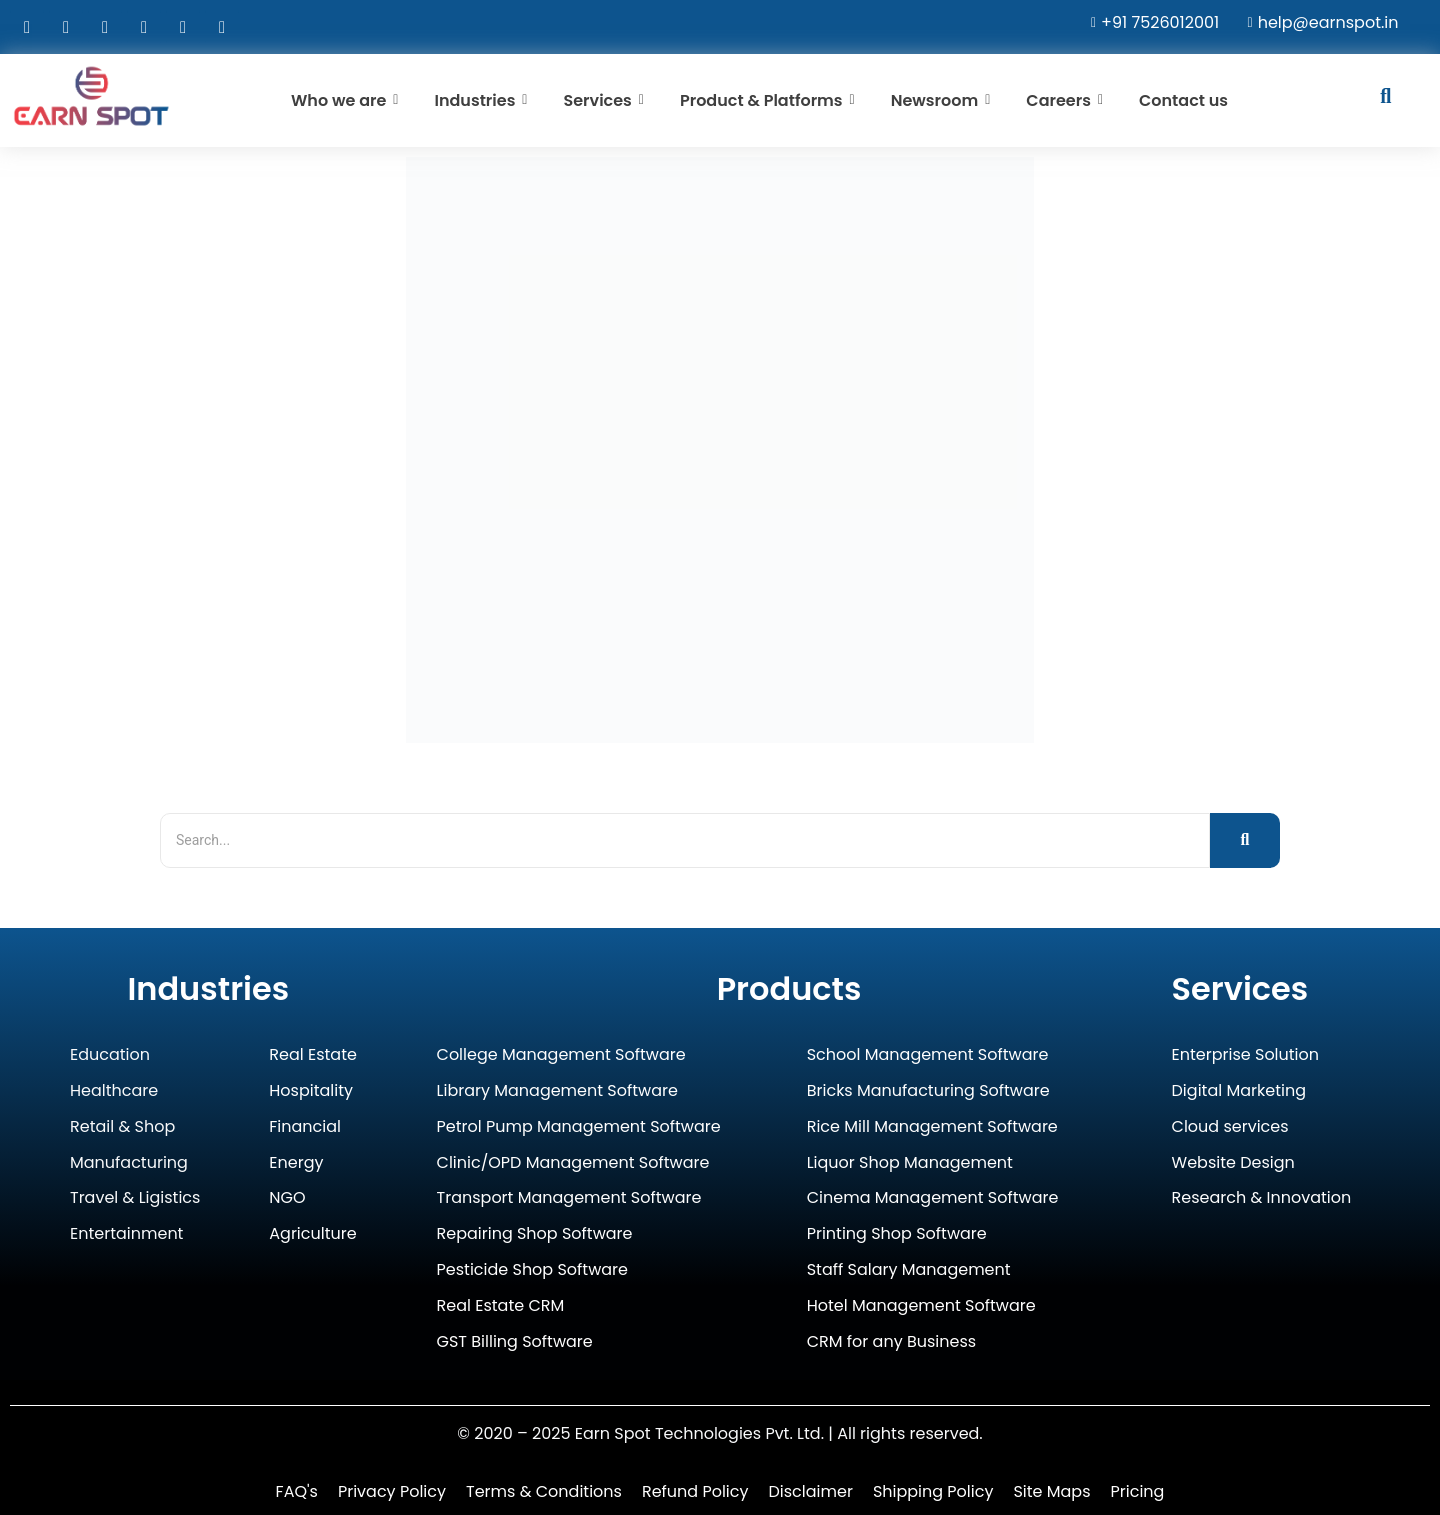 Image resolution: width=1440 pixels, height=1515 pixels. I want to click on Healthcare, so click(114, 1091).